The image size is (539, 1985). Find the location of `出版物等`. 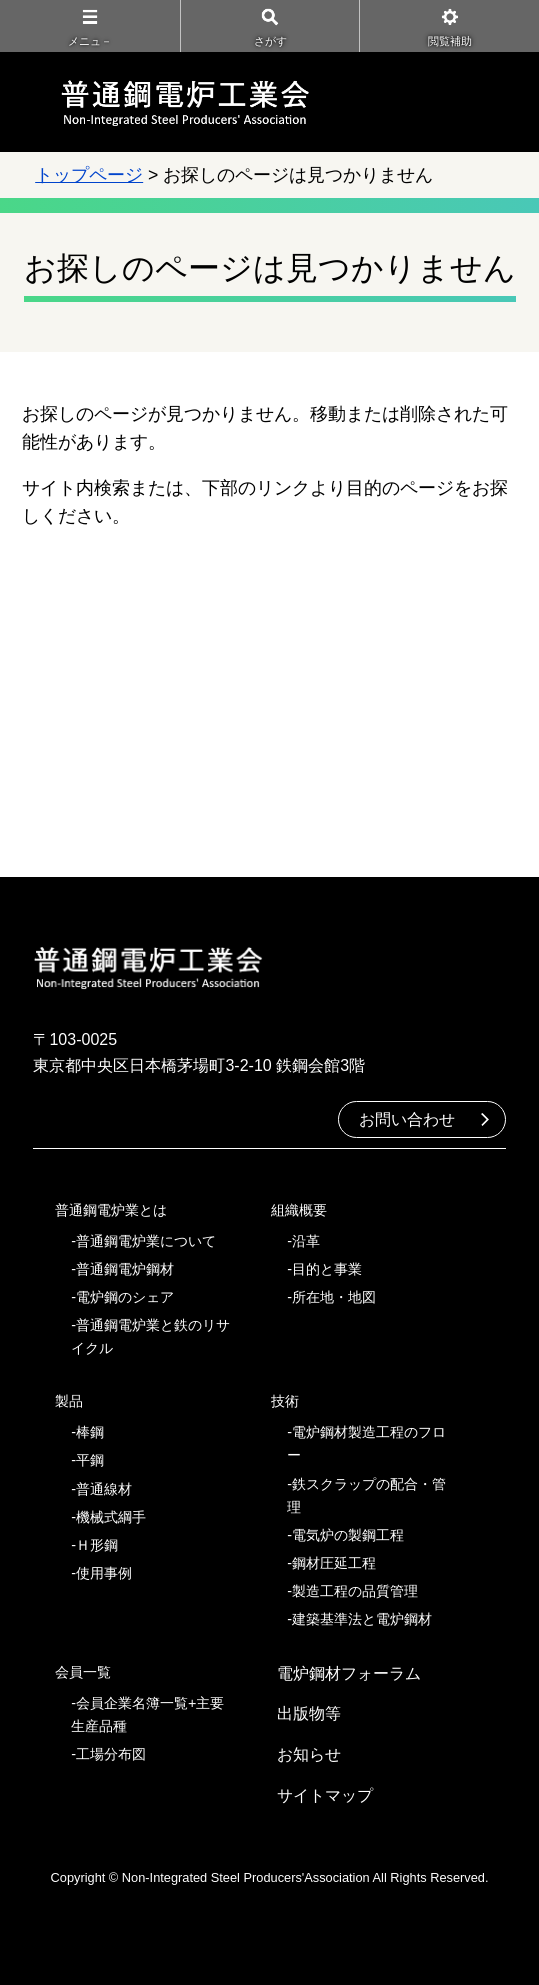

出版物等 is located at coordinates (309, 1713).